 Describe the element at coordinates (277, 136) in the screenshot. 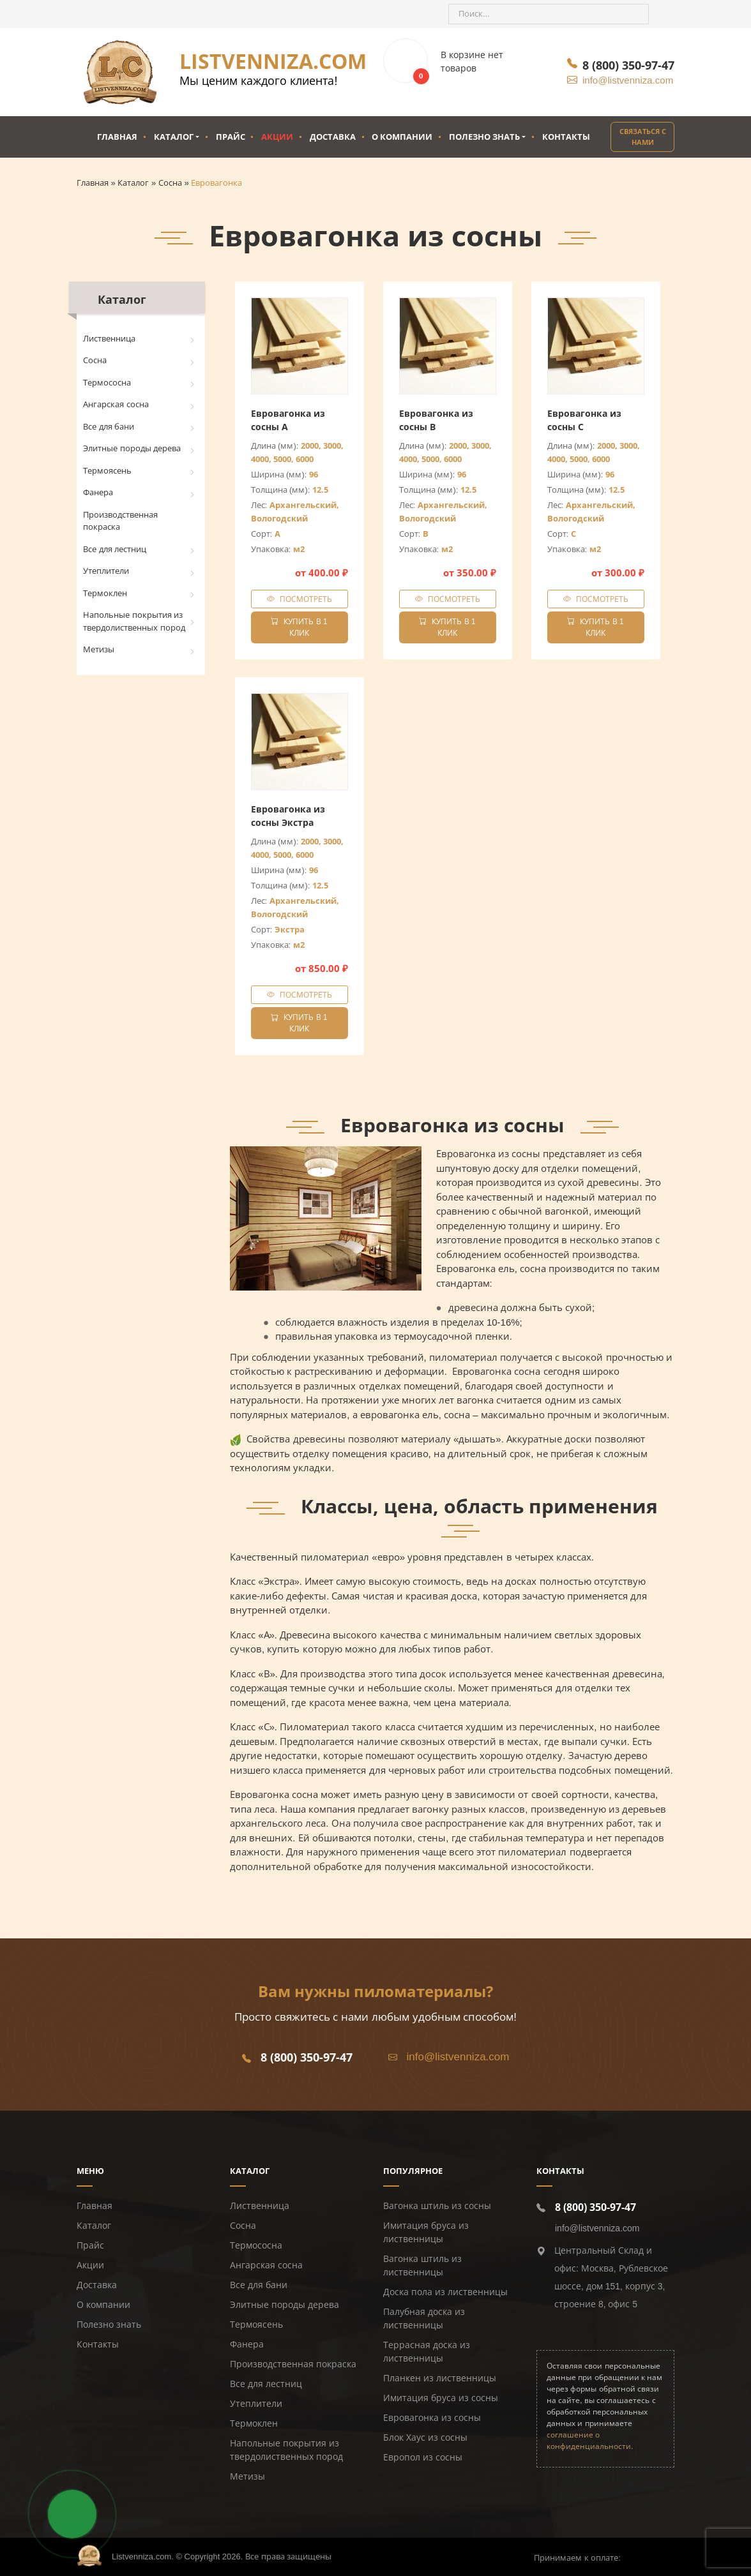

I see `Акции` at that location.